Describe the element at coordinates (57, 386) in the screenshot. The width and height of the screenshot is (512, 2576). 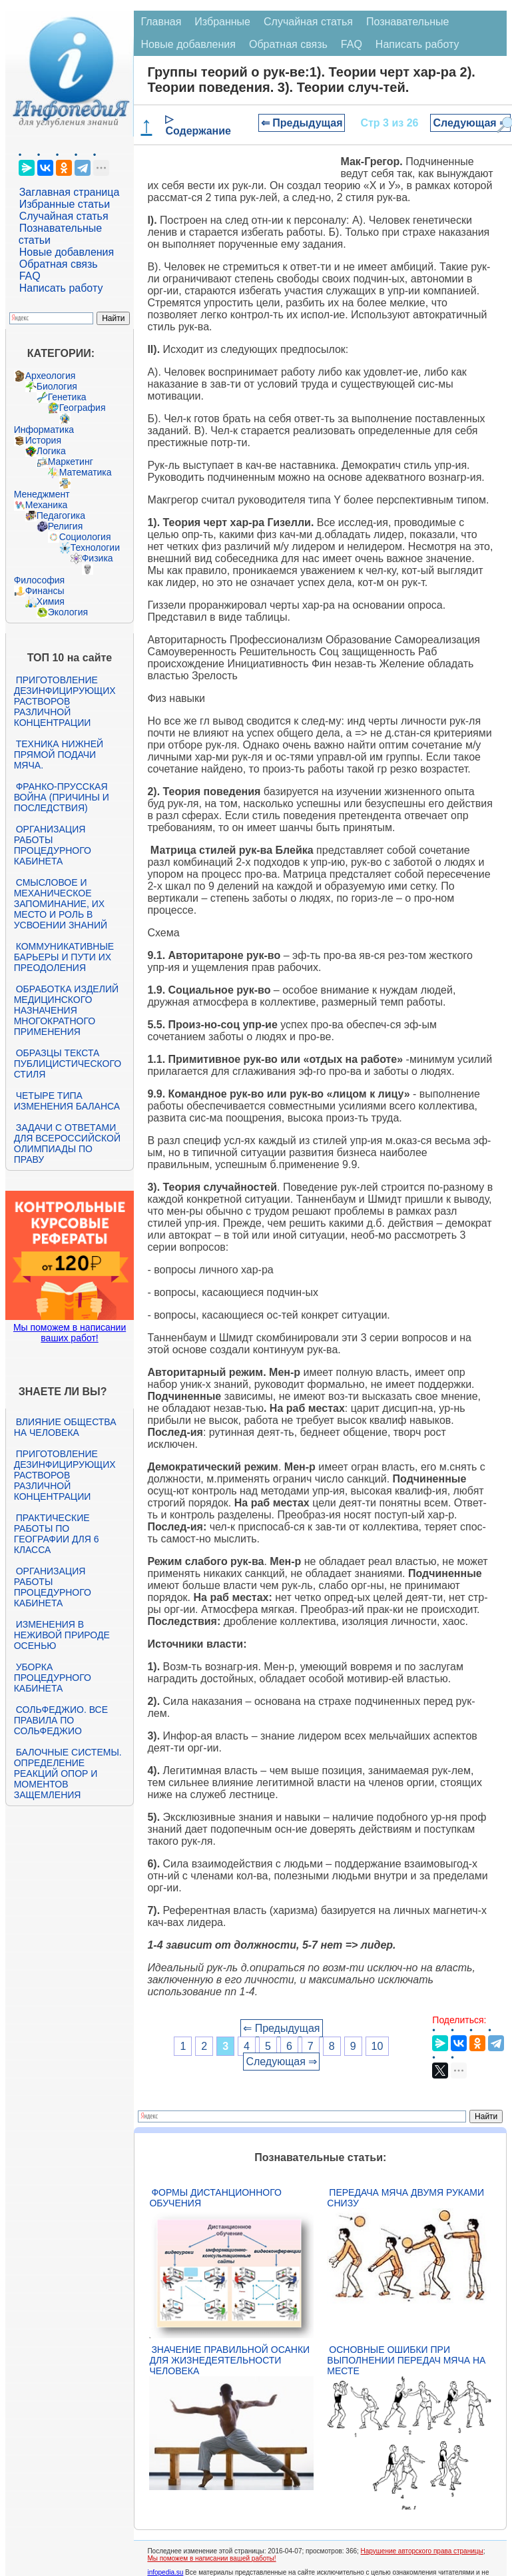
I see `Биология` at that location.